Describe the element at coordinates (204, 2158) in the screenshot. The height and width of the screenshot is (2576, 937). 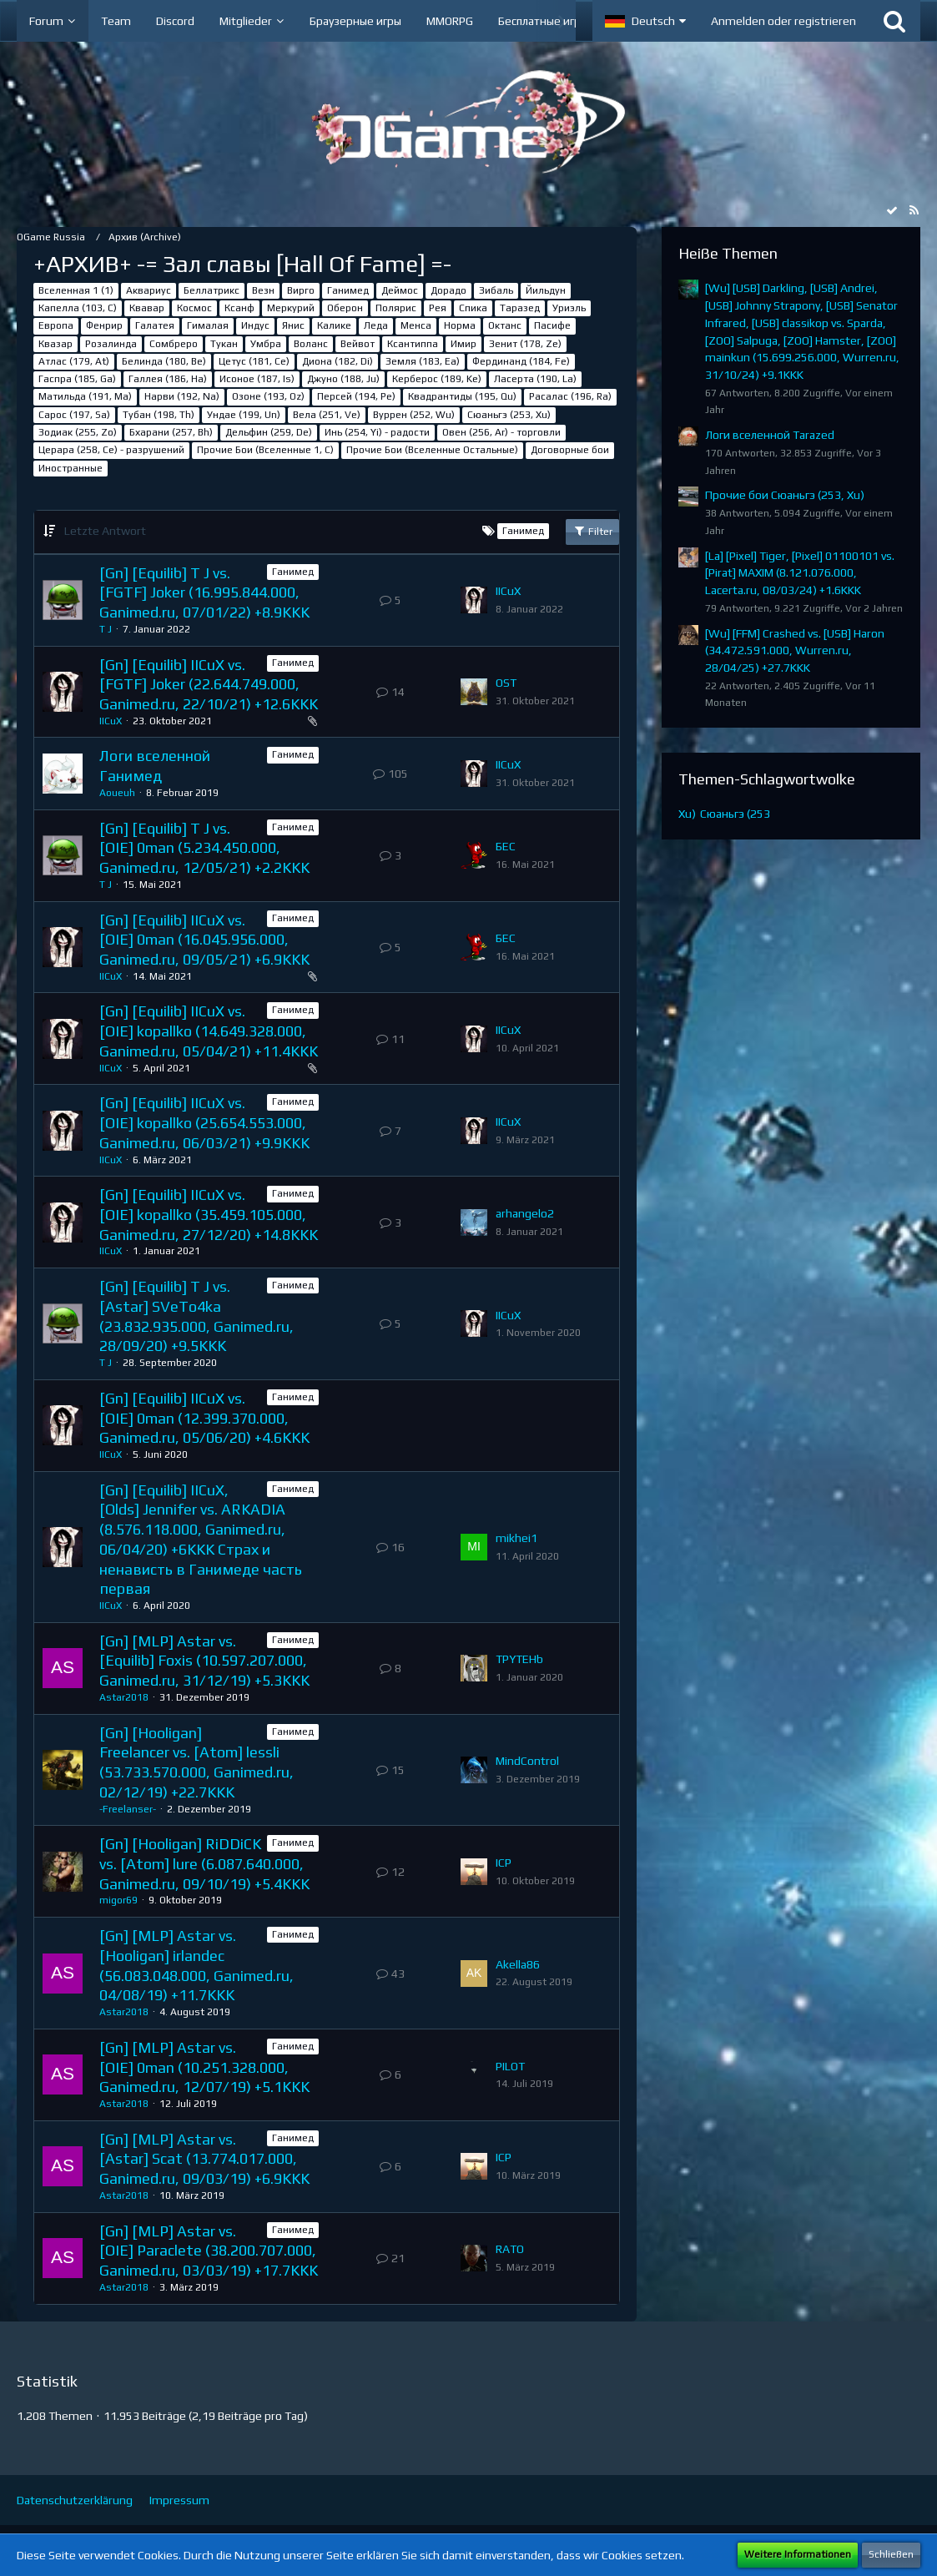
I see `[Gn] [MLP] Astar vs. [Astar] Scat (13.774.017.000, Ganimed.ru, 09/03/19) +6.9KKK` at that location.